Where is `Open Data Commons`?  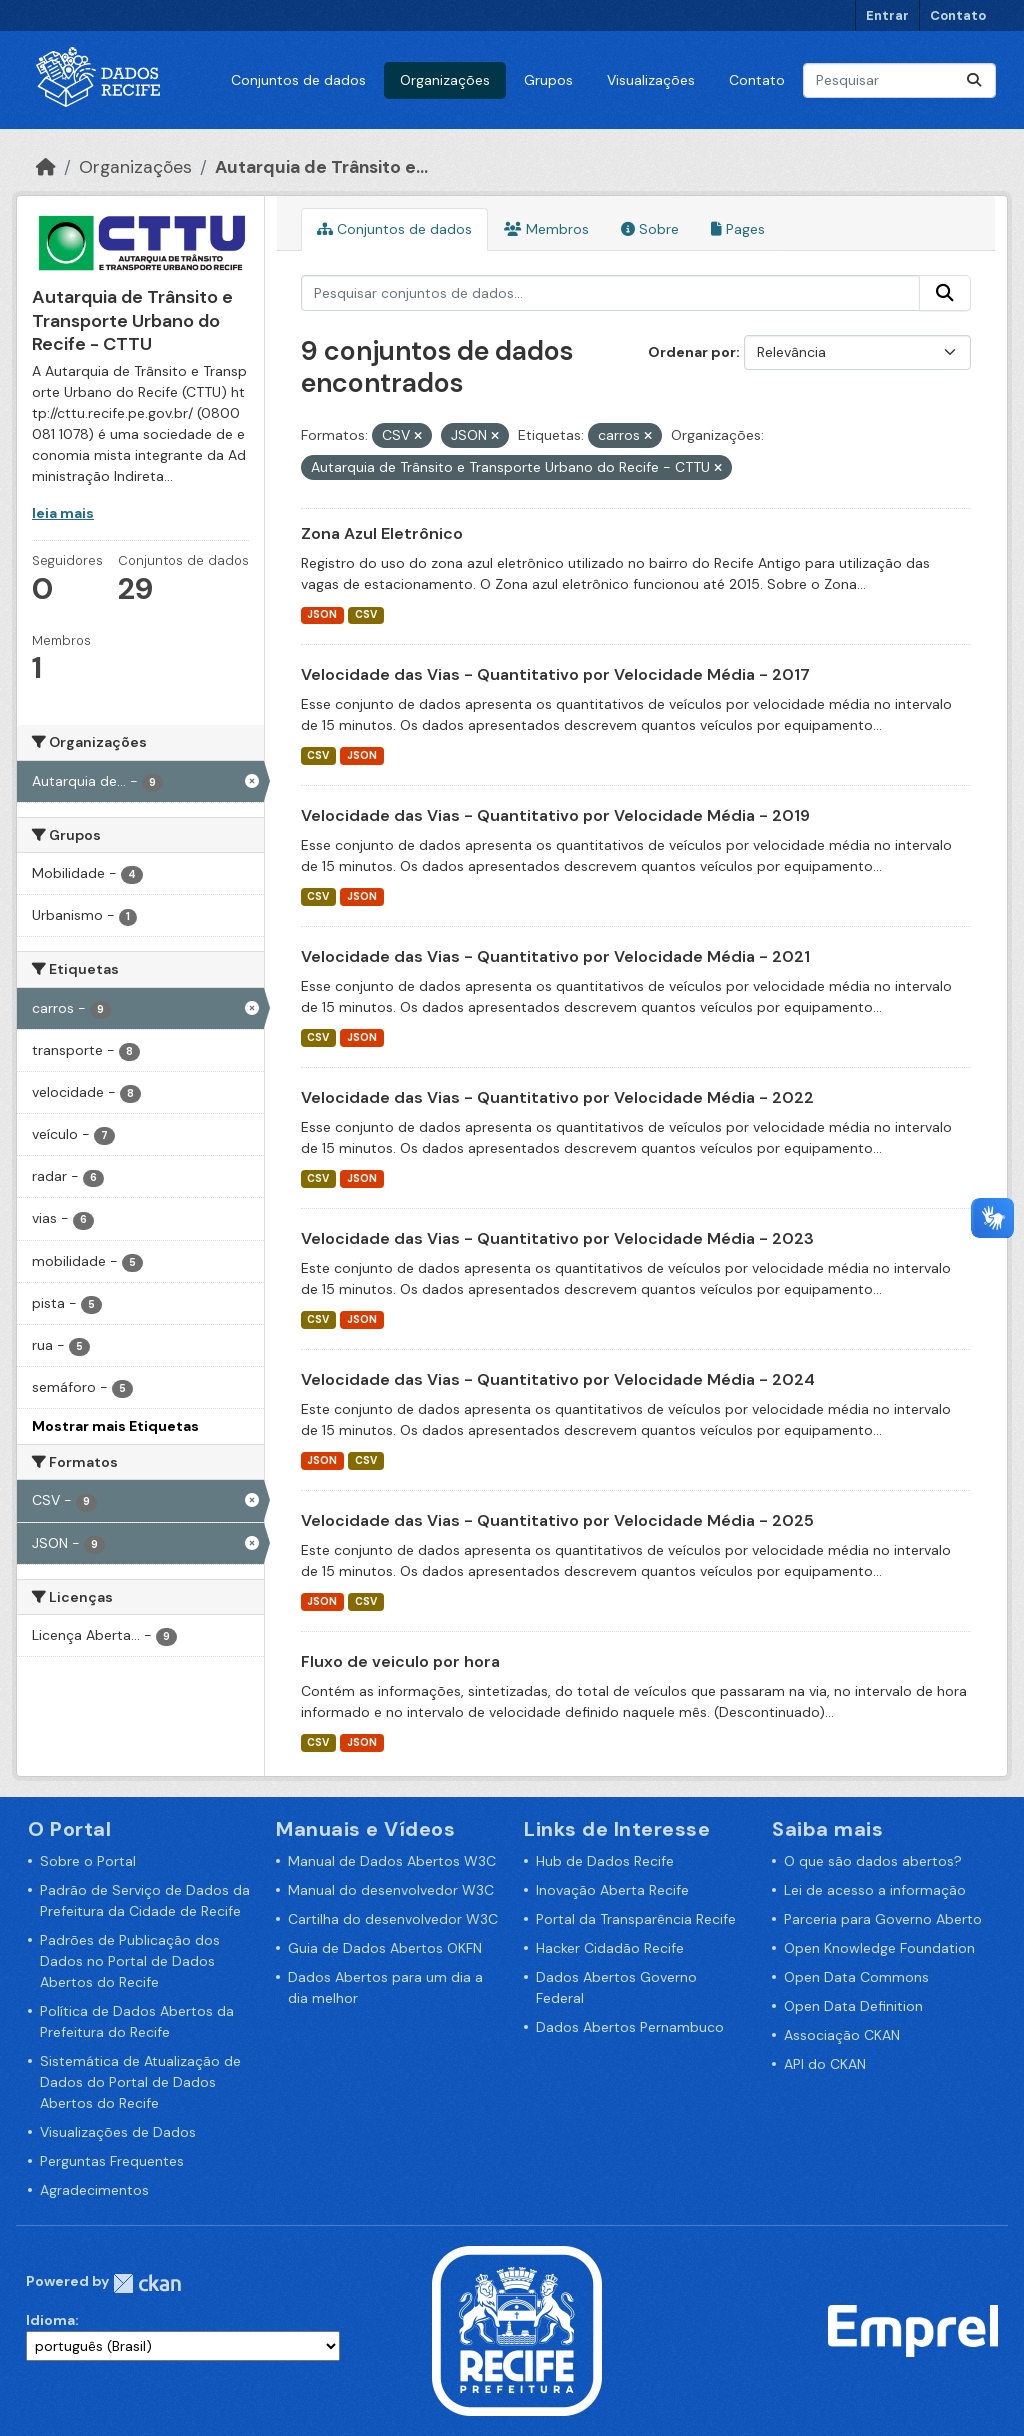 Open Data Commons is located at coordinates (856, 1977).